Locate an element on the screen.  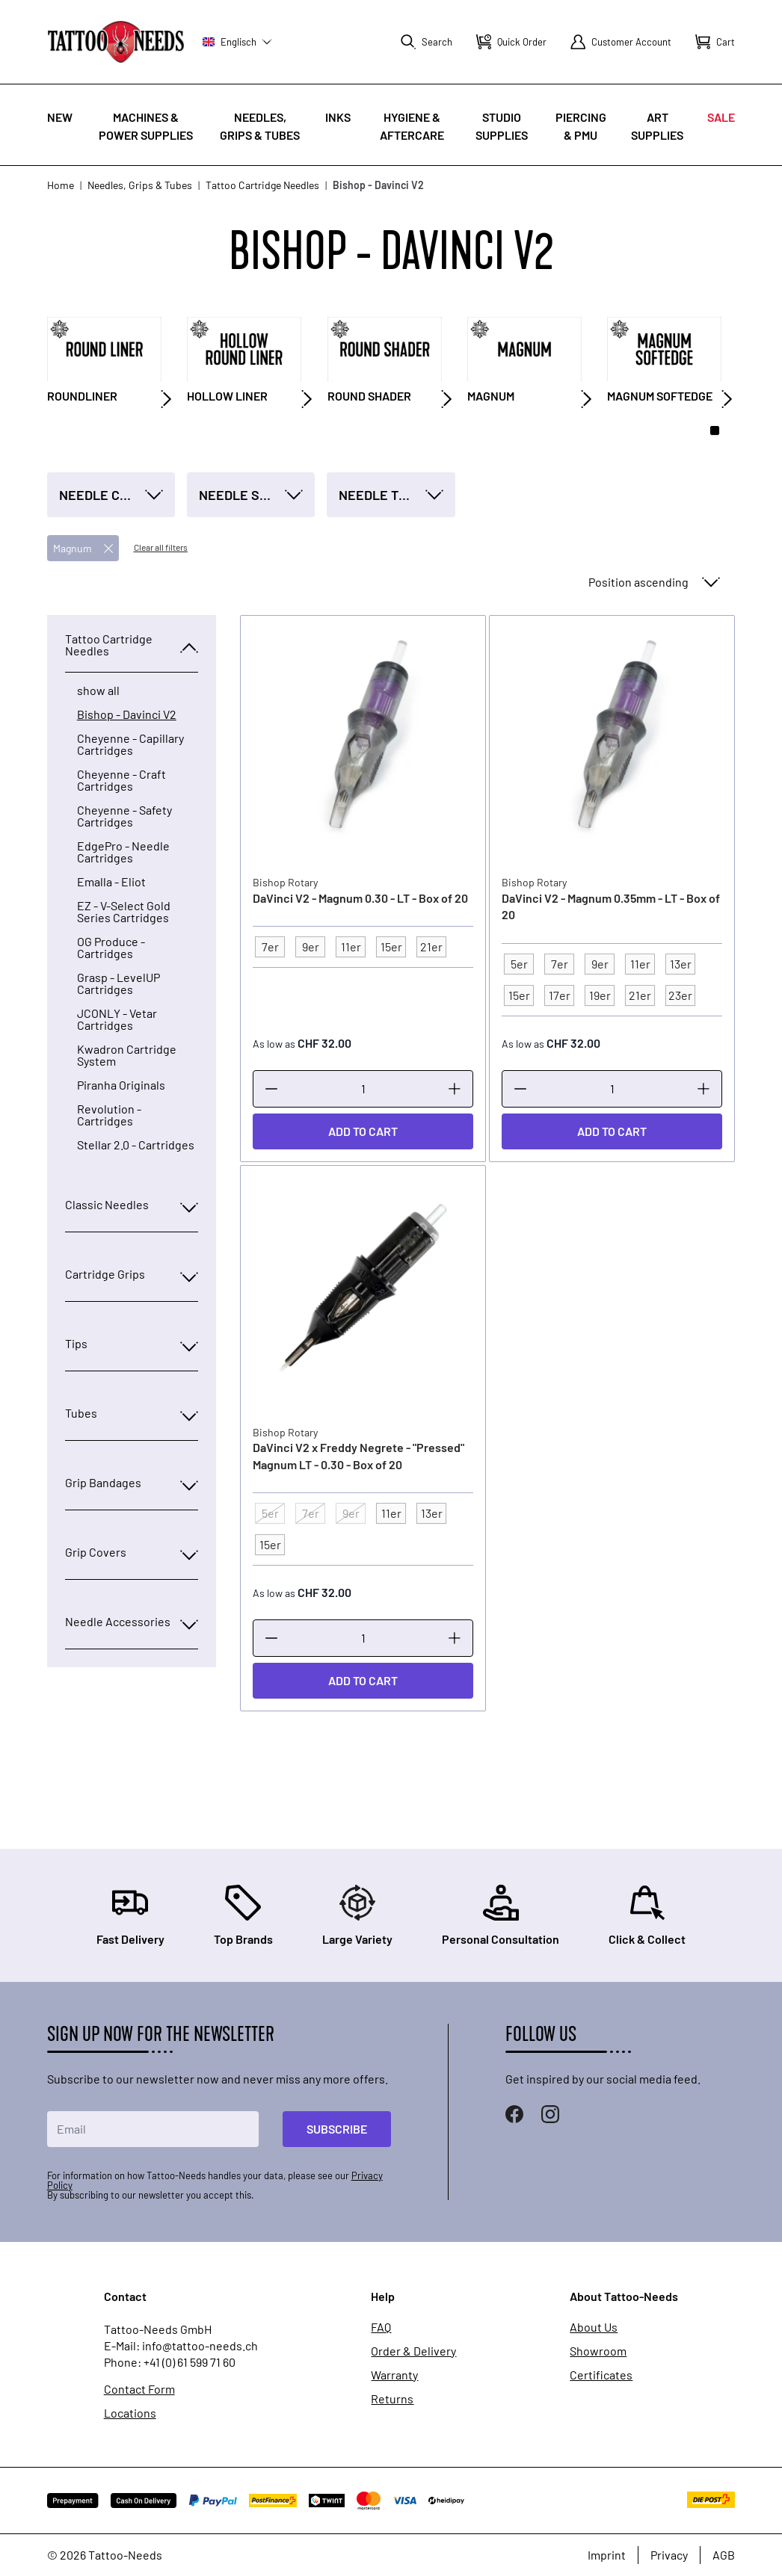
EZ - V-Select Gold Series Cartridges is located at coordinates (123, 912).